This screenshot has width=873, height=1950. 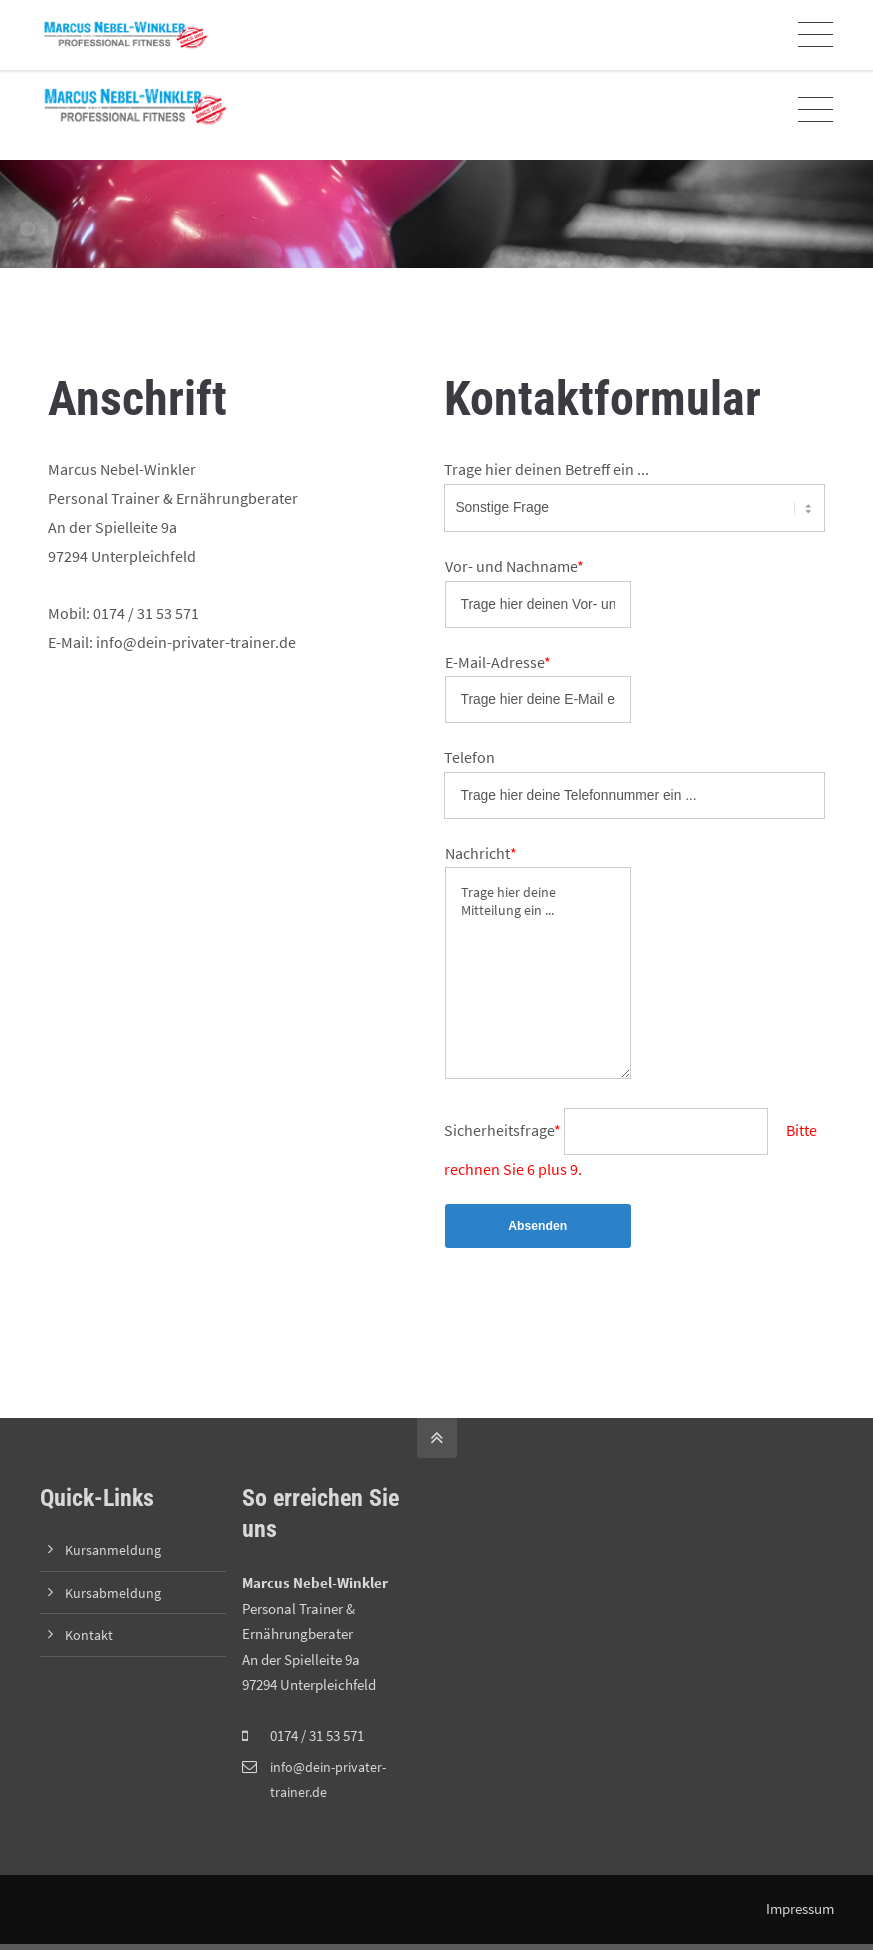 What do you see at coordinates (114, 1598) in the screenshot?
I see `Kursabmeldung` at bounding box center [114, 1598].